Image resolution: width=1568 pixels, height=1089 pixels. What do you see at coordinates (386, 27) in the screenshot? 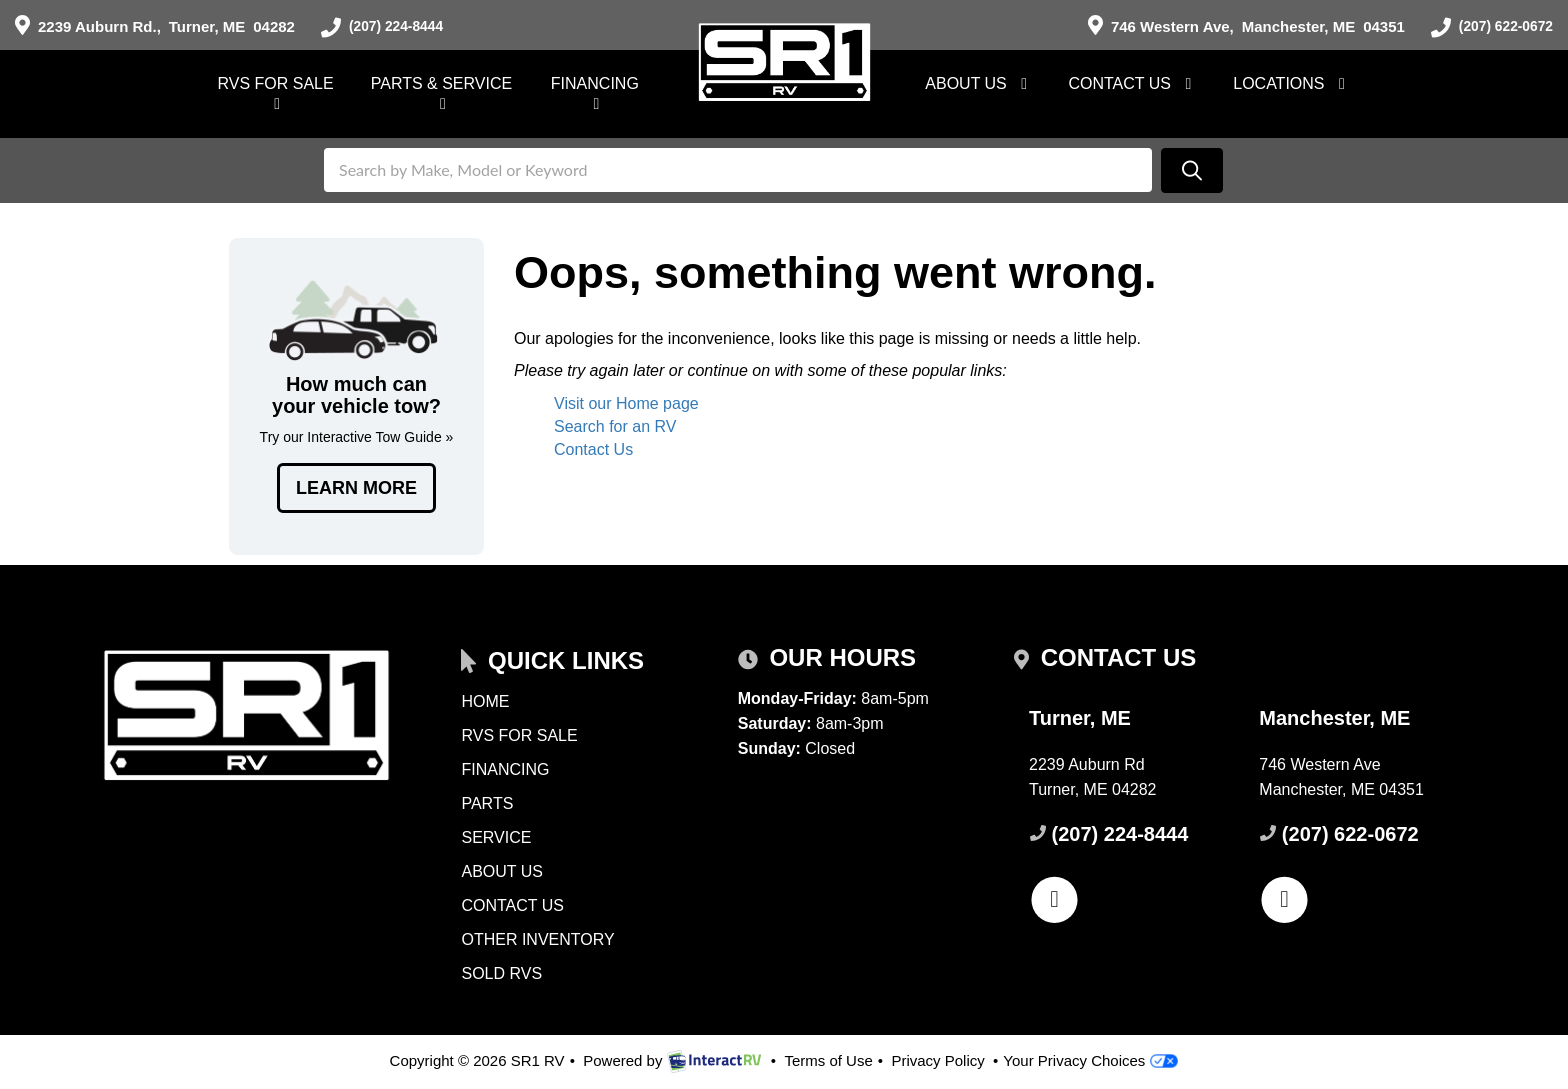
I see `(207) 224-8444` at bounding box center [386, 27].